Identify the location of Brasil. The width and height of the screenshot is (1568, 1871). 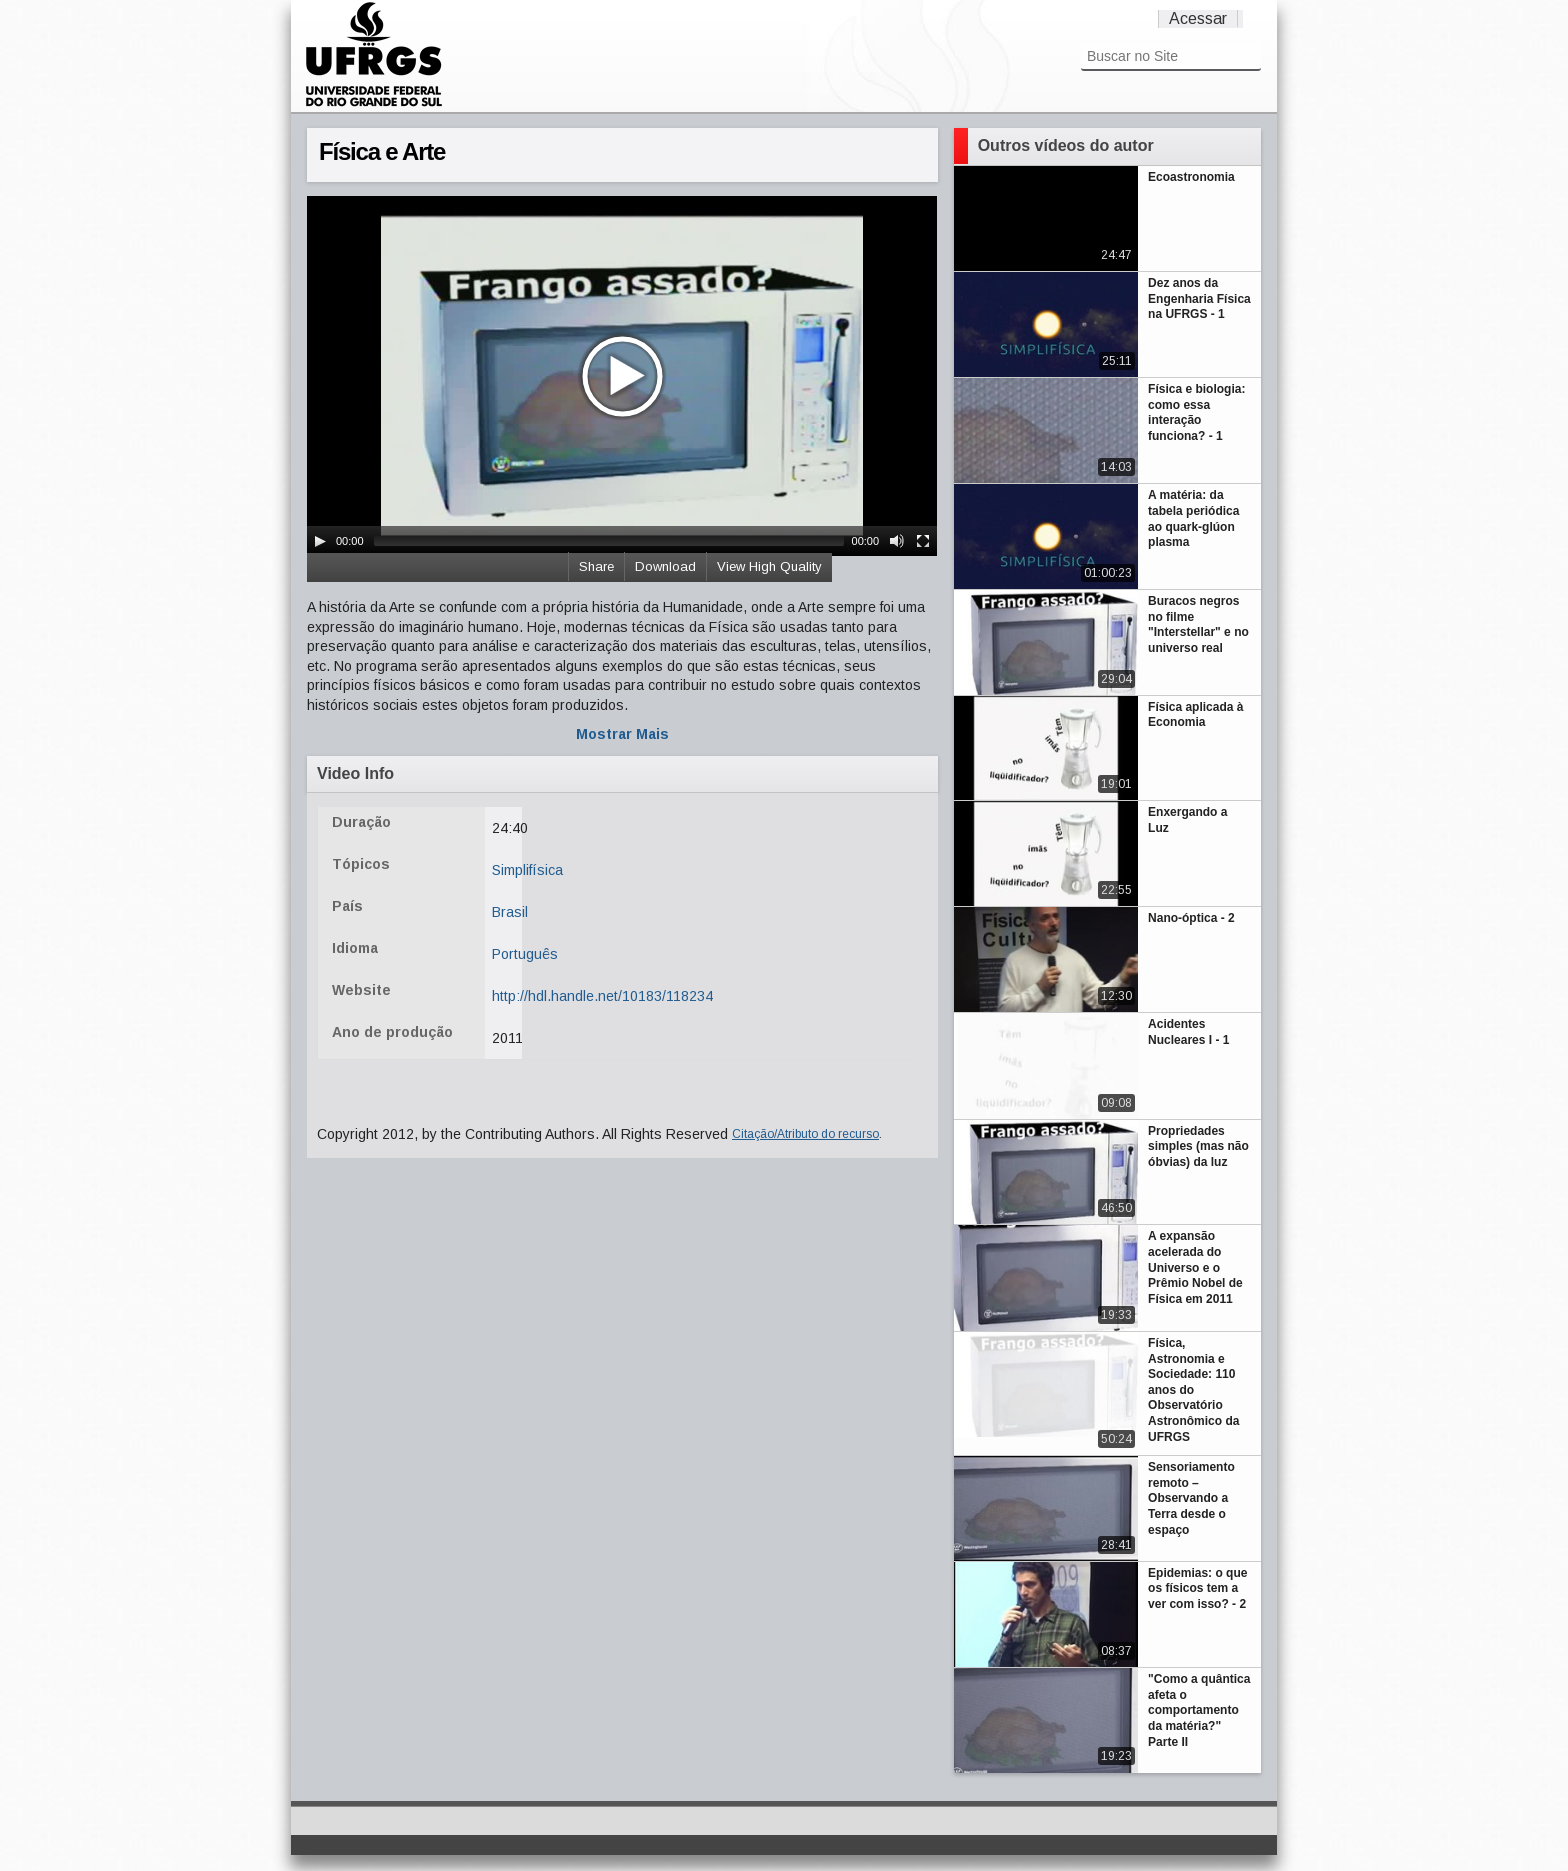
(510, 912).